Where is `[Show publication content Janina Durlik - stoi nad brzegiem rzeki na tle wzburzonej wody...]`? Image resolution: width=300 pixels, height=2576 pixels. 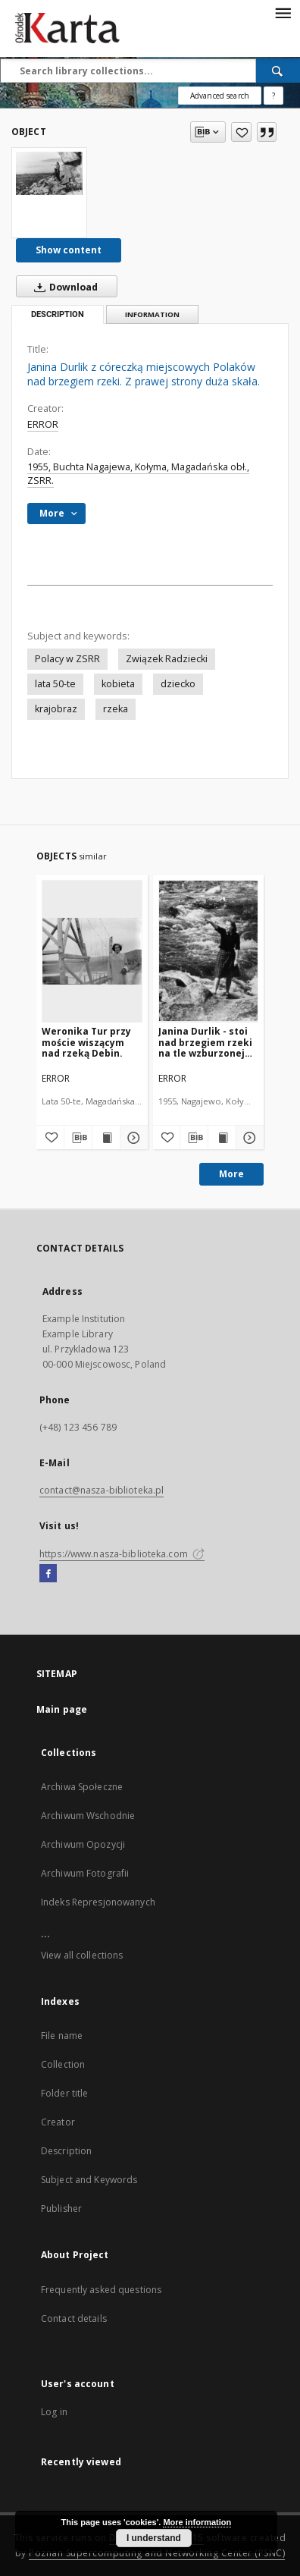
[Show publication content Janina Durlik - stoi nad brzegiem rzeki na tle wzburzonej wody...] is located at coordinates (222, 1138).